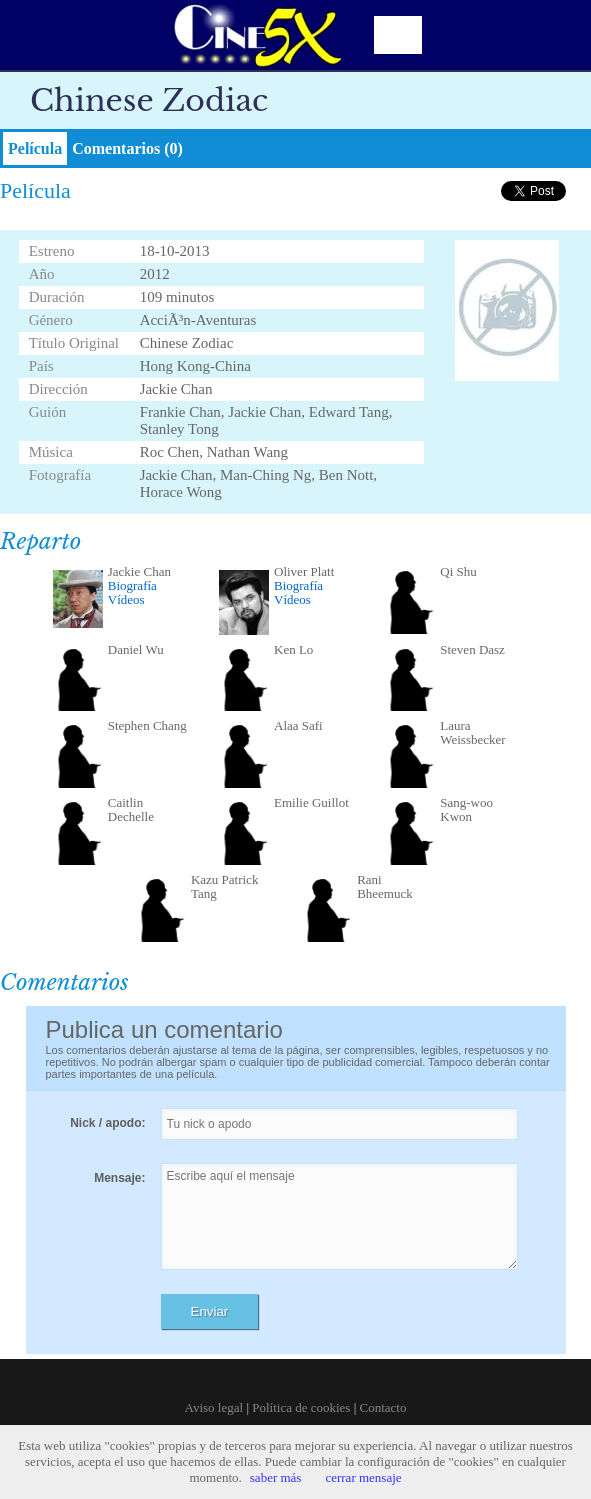 The image size is (591, 1499). Describe the element at coordinates (127, 148) in the screenshot. I see `Comentarios (0)` at that location.